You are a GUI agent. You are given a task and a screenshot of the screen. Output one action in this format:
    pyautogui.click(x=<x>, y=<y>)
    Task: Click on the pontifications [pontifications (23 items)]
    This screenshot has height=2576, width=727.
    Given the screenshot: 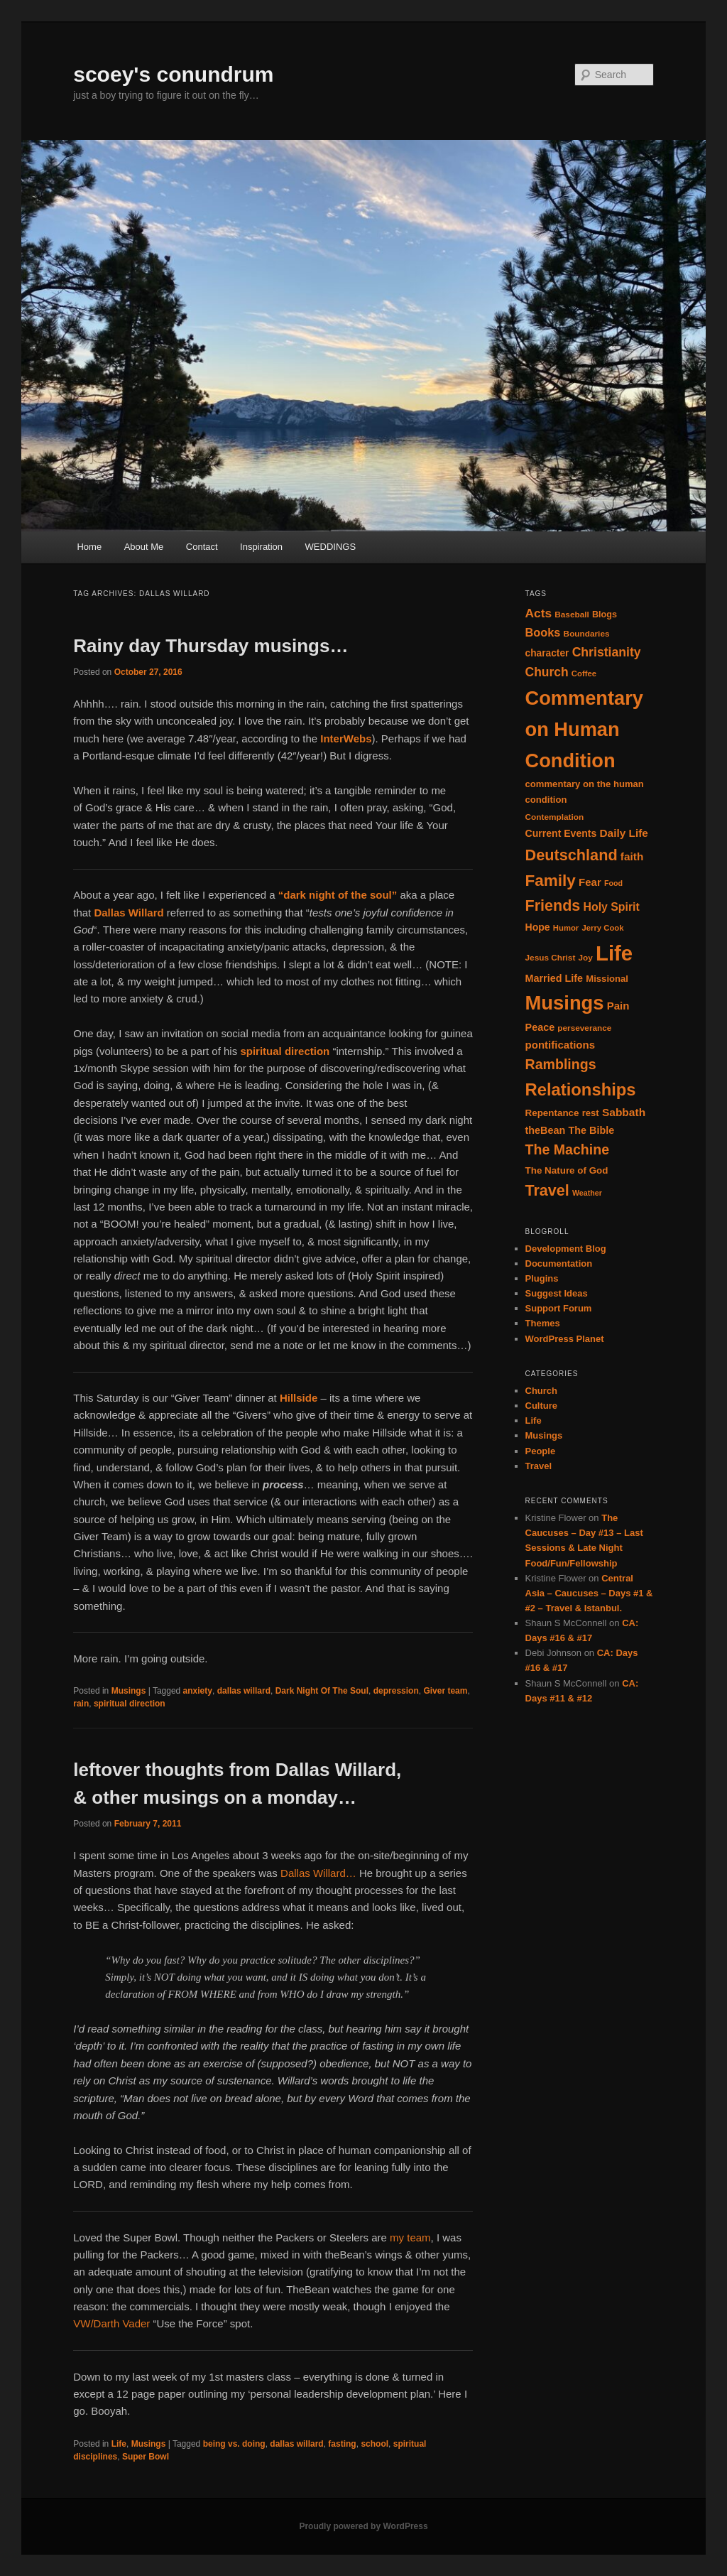 What is the action you would take?
    pyautogui.click(x=560, y=1045)
    